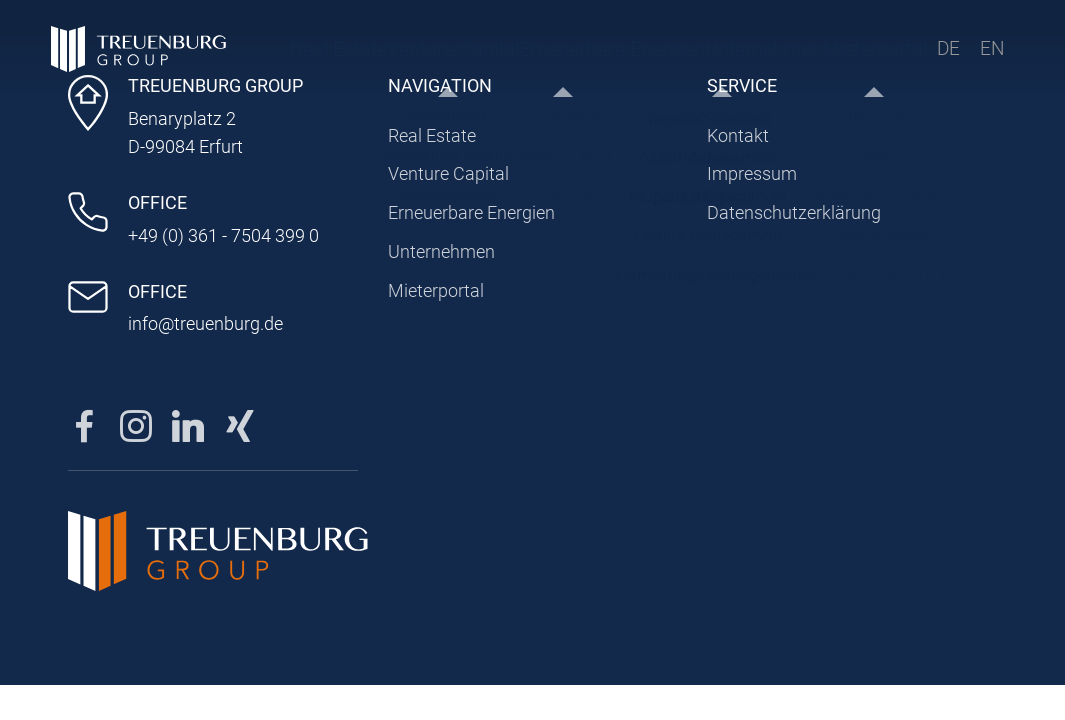 Image resolution: width=1065 pixels, height=720 pixels. Describe the element at coordinates (794, 212) in the screenshot. I see `Datenschutzerklärung` at that location.